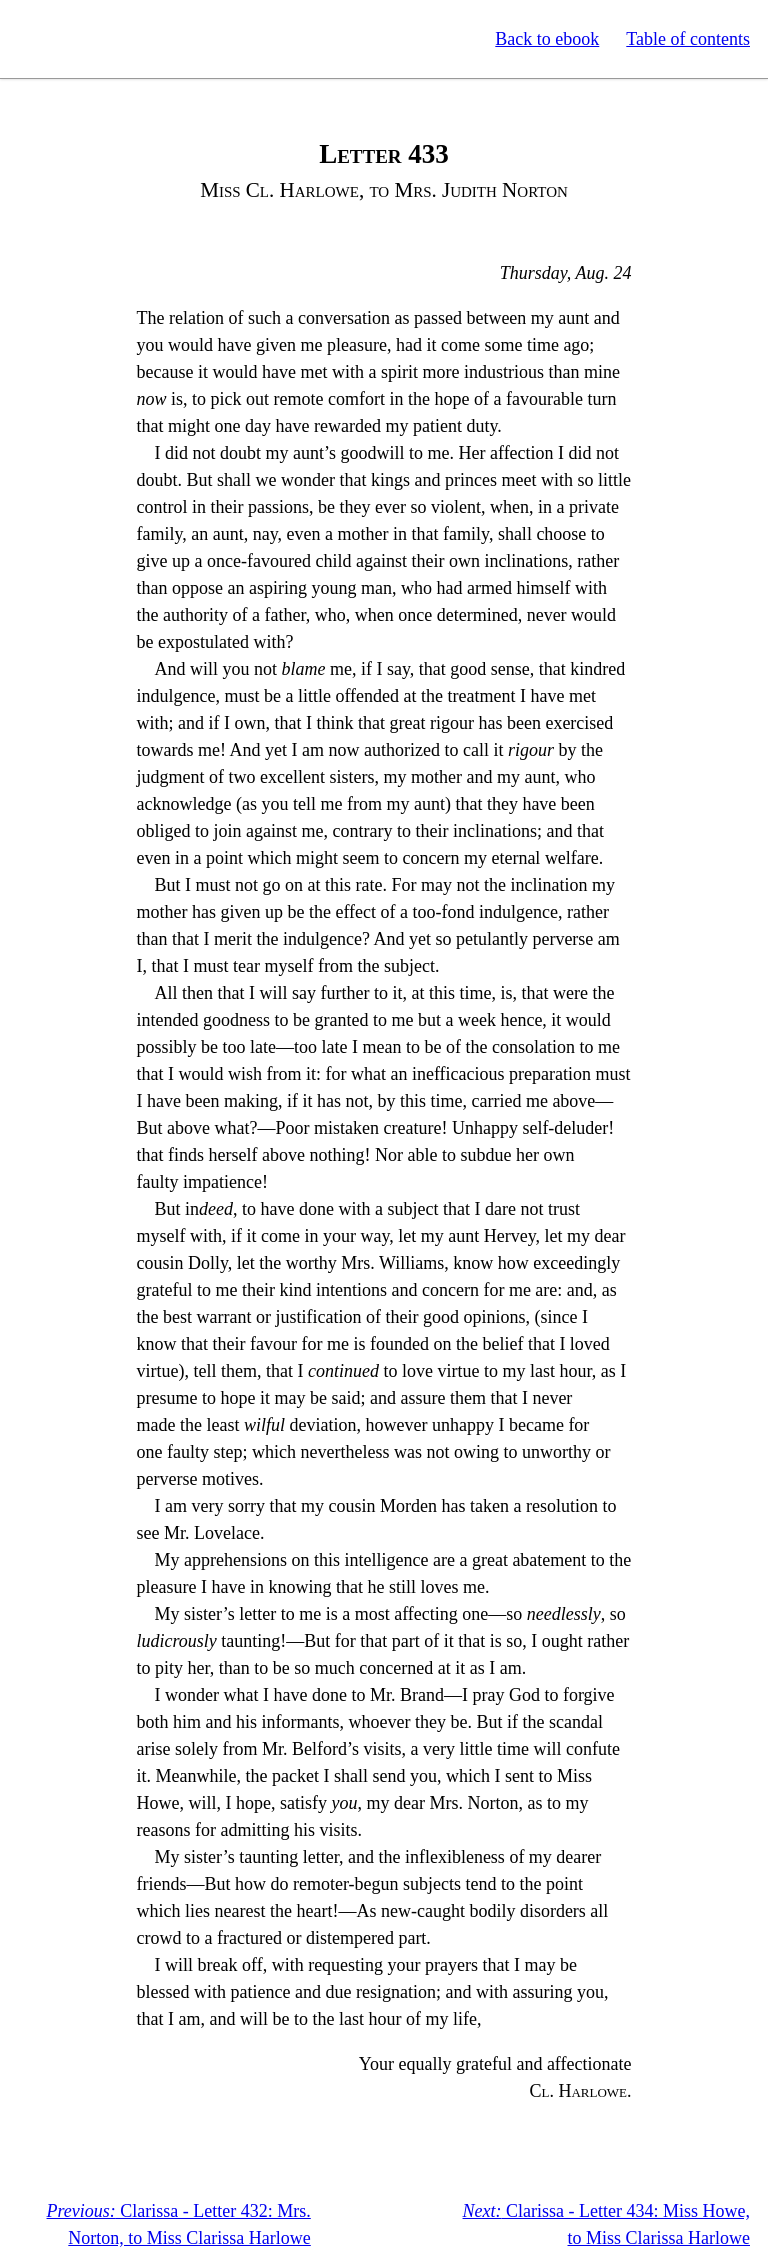 The image size is (768, 2261). What do you see at coordinates (547, 39) in the screenshot?
I see `Back to ebook` at bounding box center [547, 39].